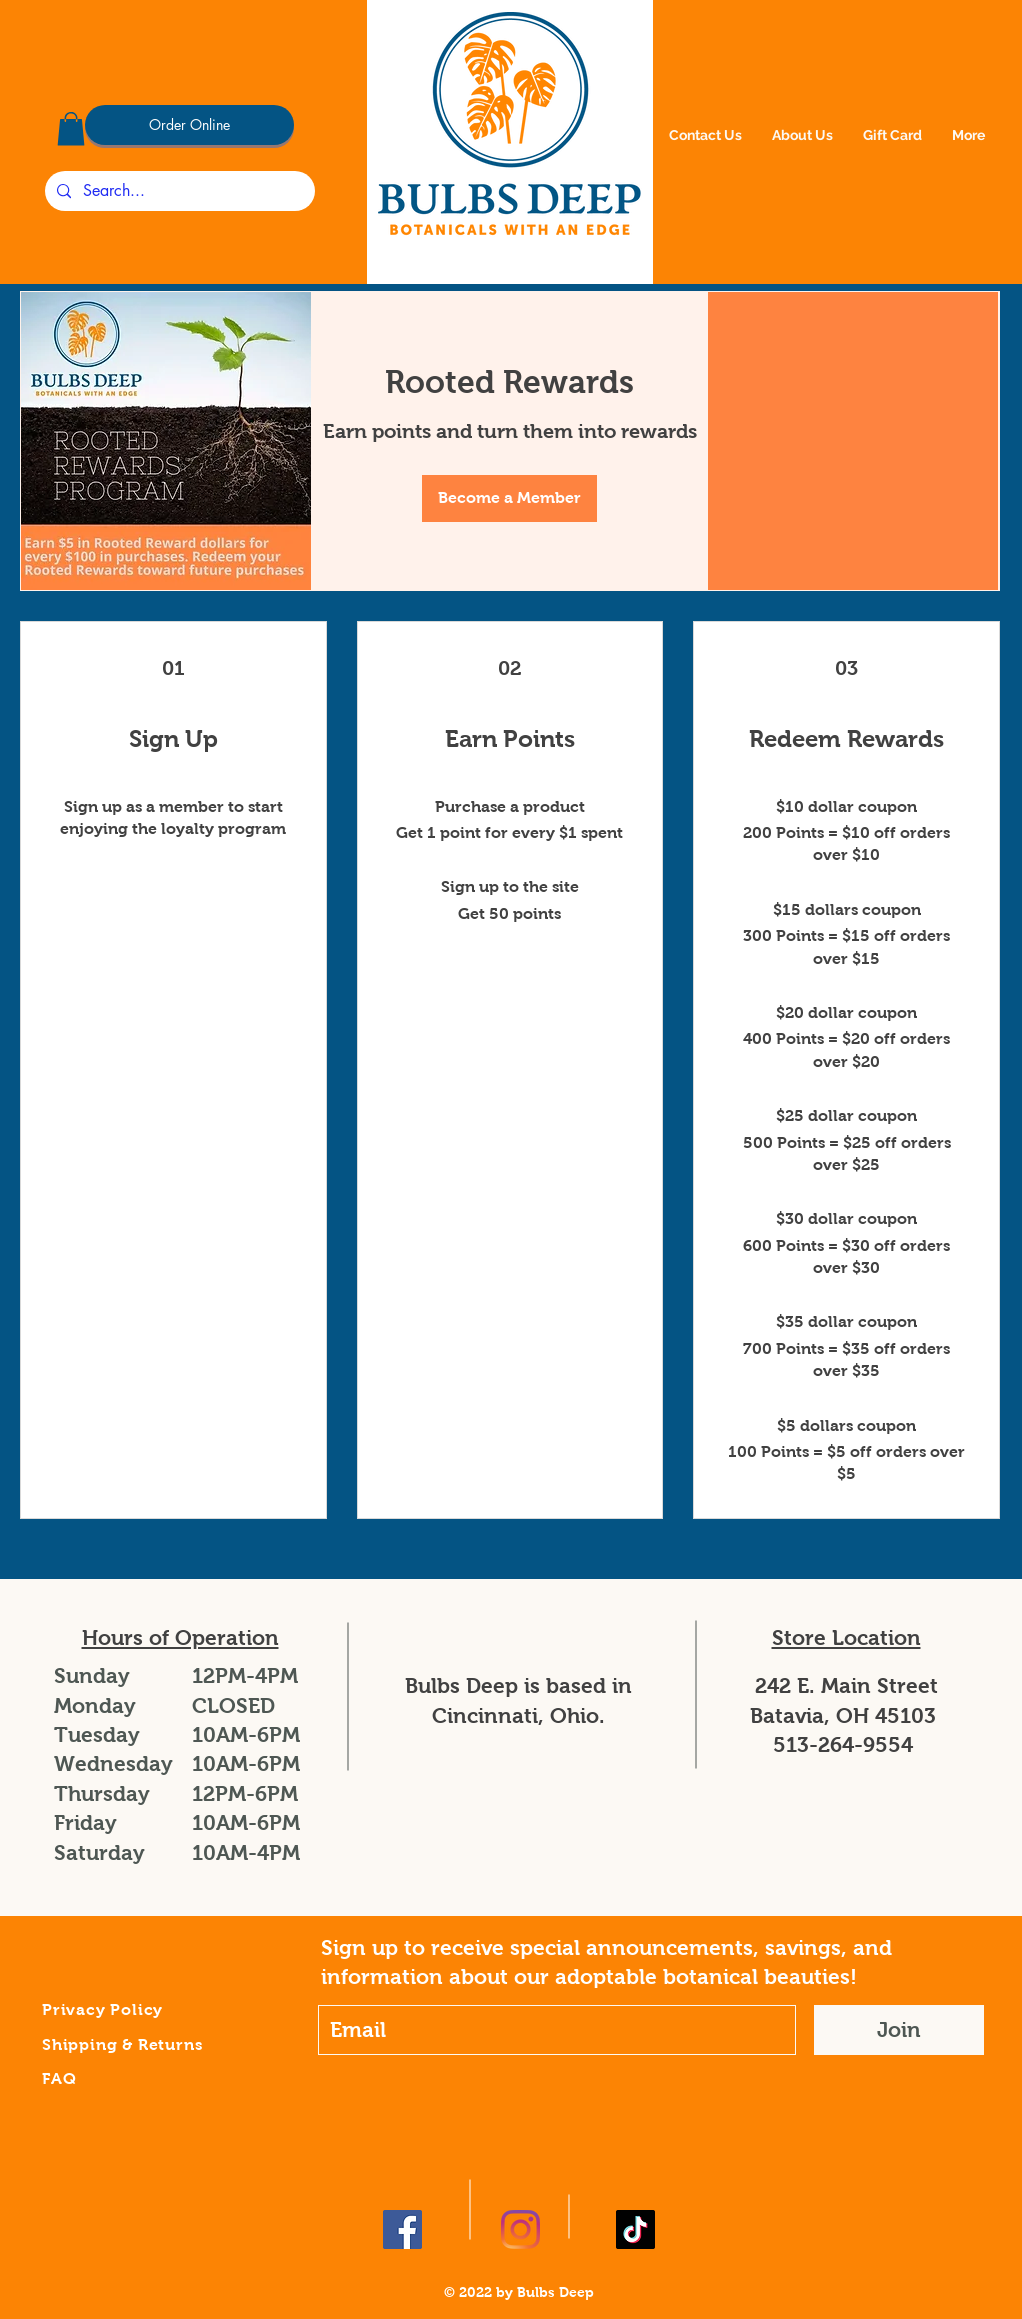  What do you see at coordinates (189, 125) in the screenshot?
I see `[Order Online]` at bounding box center [189, 125].